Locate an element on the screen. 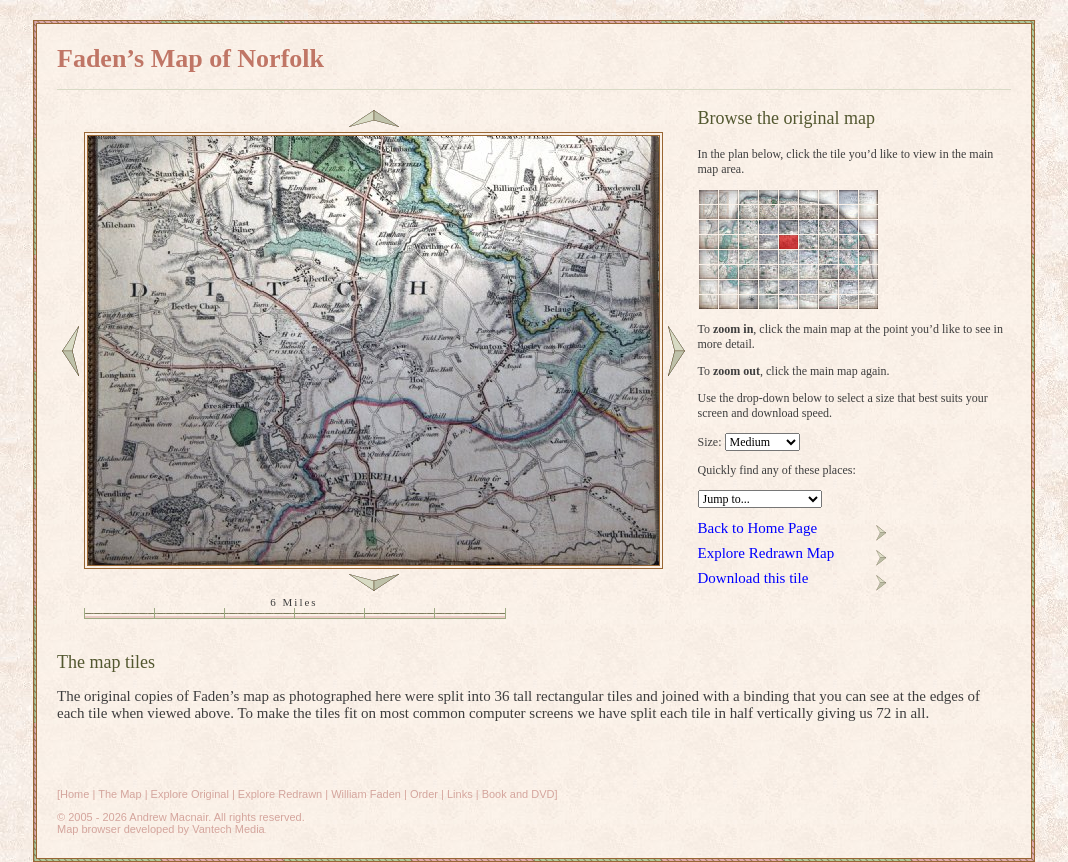 The image size is (1068, 862). Vantech Media is located at coordinates (228, 829).